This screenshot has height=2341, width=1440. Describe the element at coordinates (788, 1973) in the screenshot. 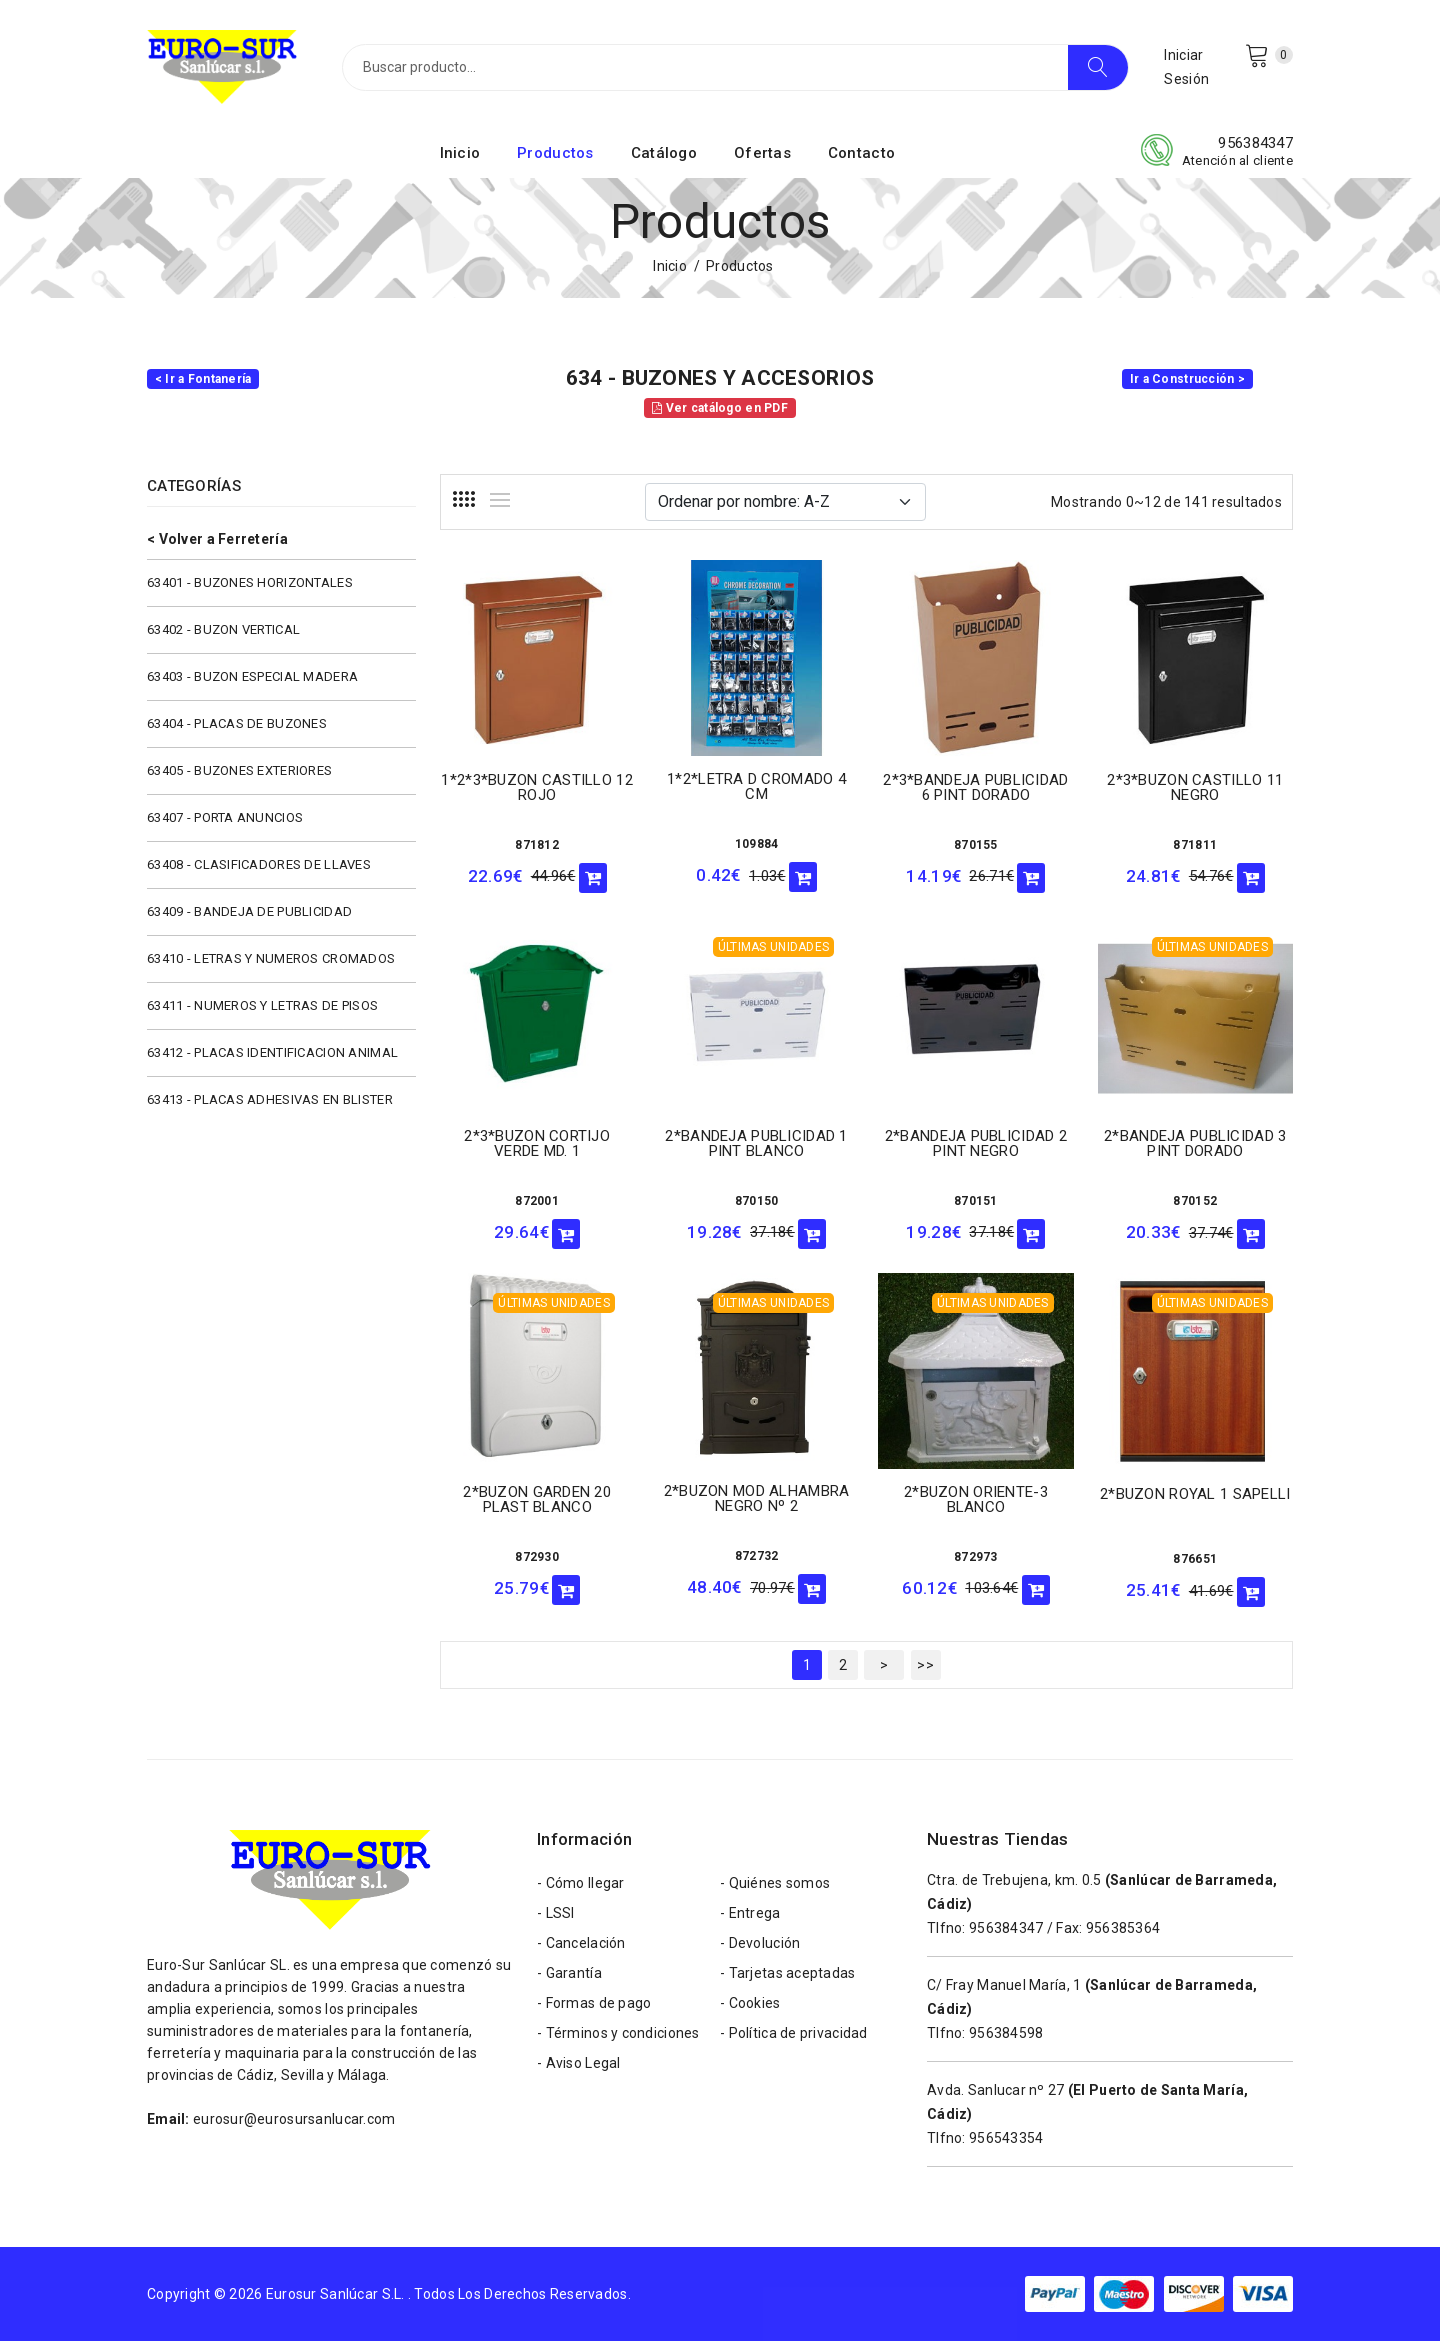

I see `- Tarjetas aceptadas` at that location.